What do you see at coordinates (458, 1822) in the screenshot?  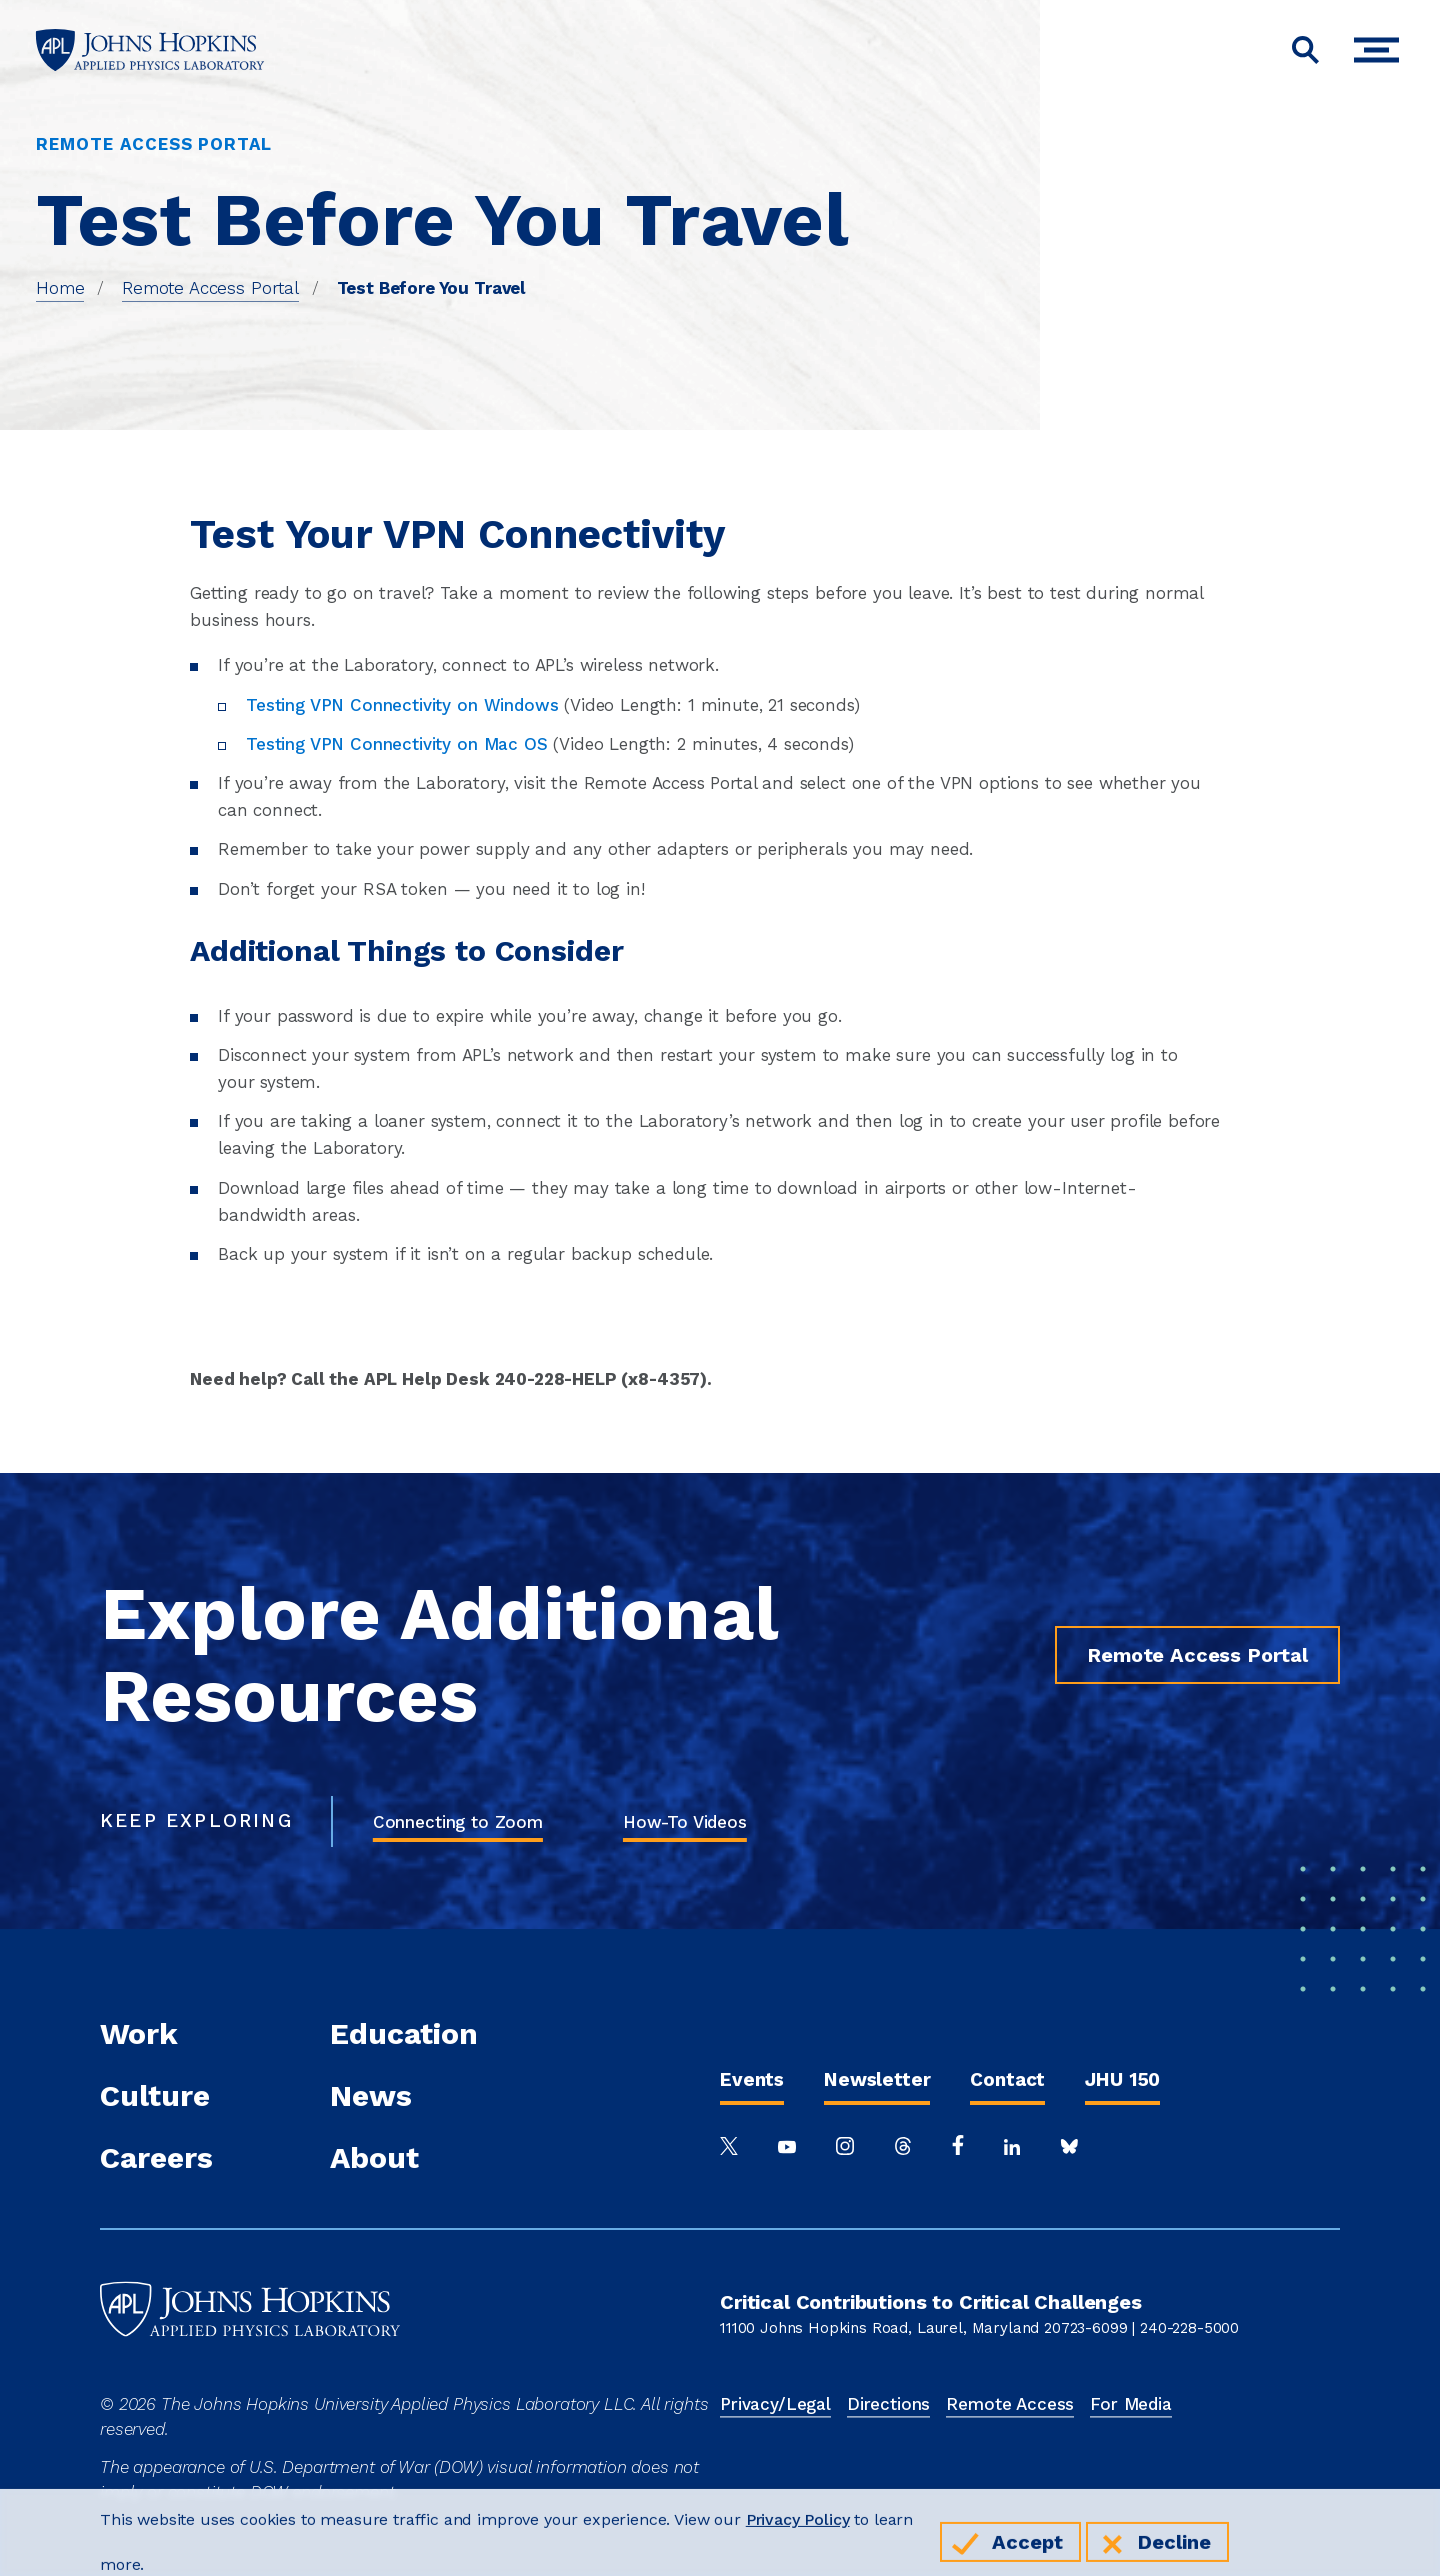 I see `Connecting to Zoom` at bounding box center [458, 1822].